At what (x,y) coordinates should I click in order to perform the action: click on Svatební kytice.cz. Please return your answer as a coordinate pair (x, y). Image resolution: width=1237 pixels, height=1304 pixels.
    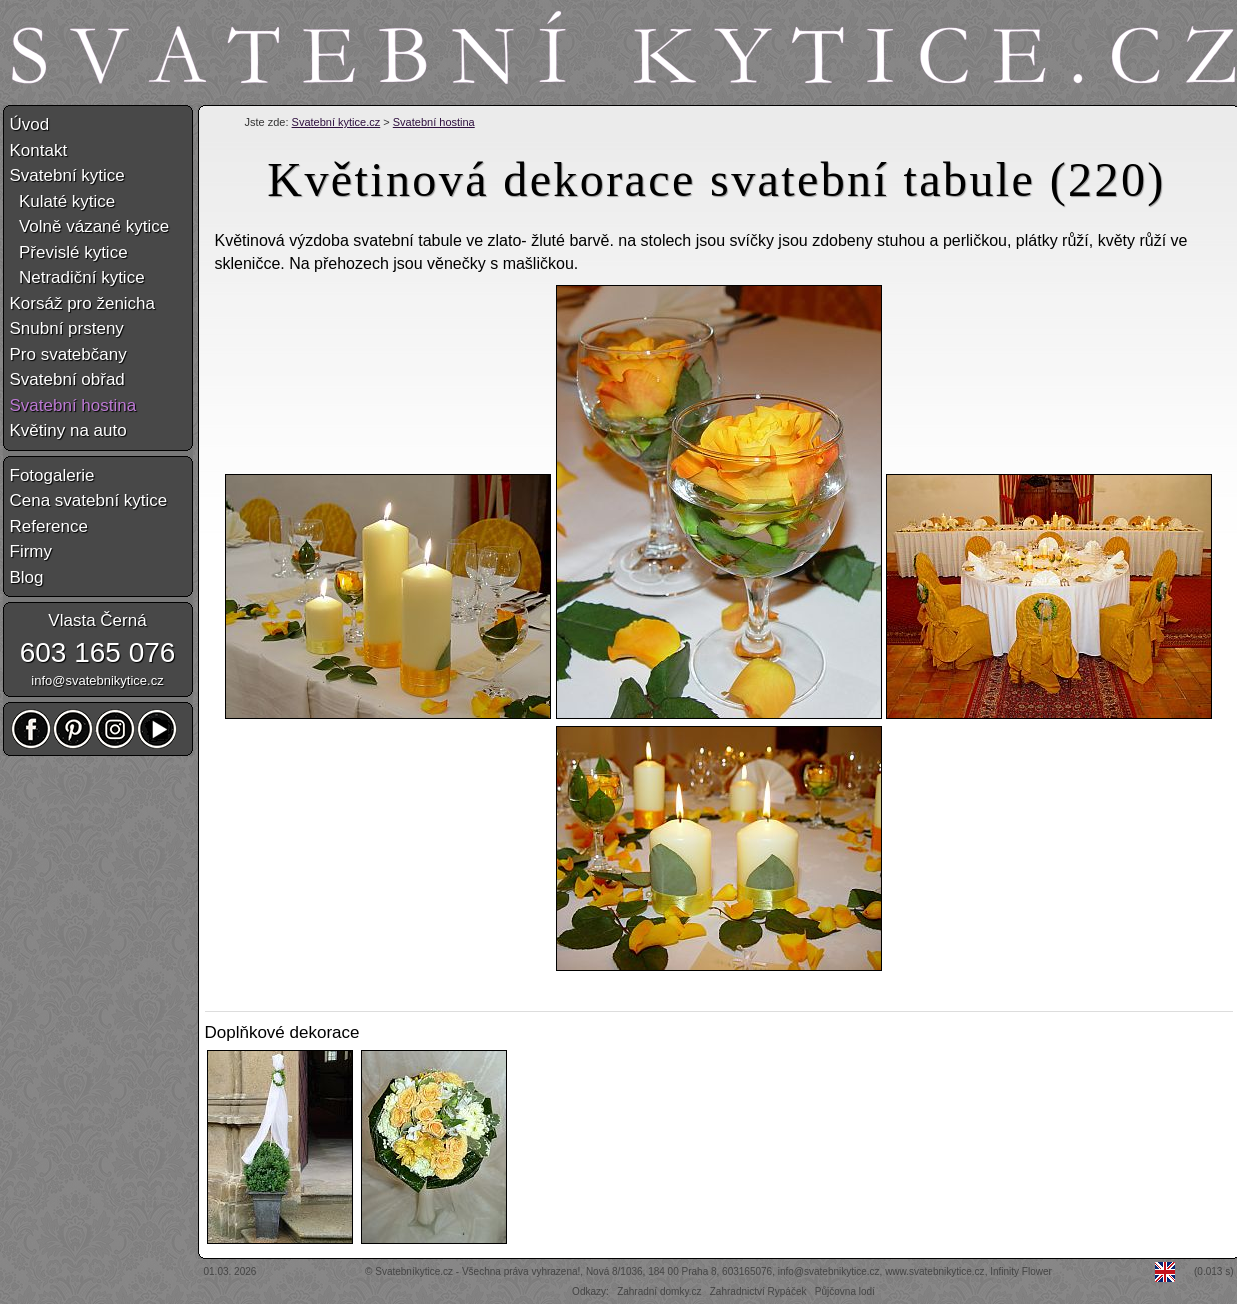
    Looking at the image, I should click on (336, 122).